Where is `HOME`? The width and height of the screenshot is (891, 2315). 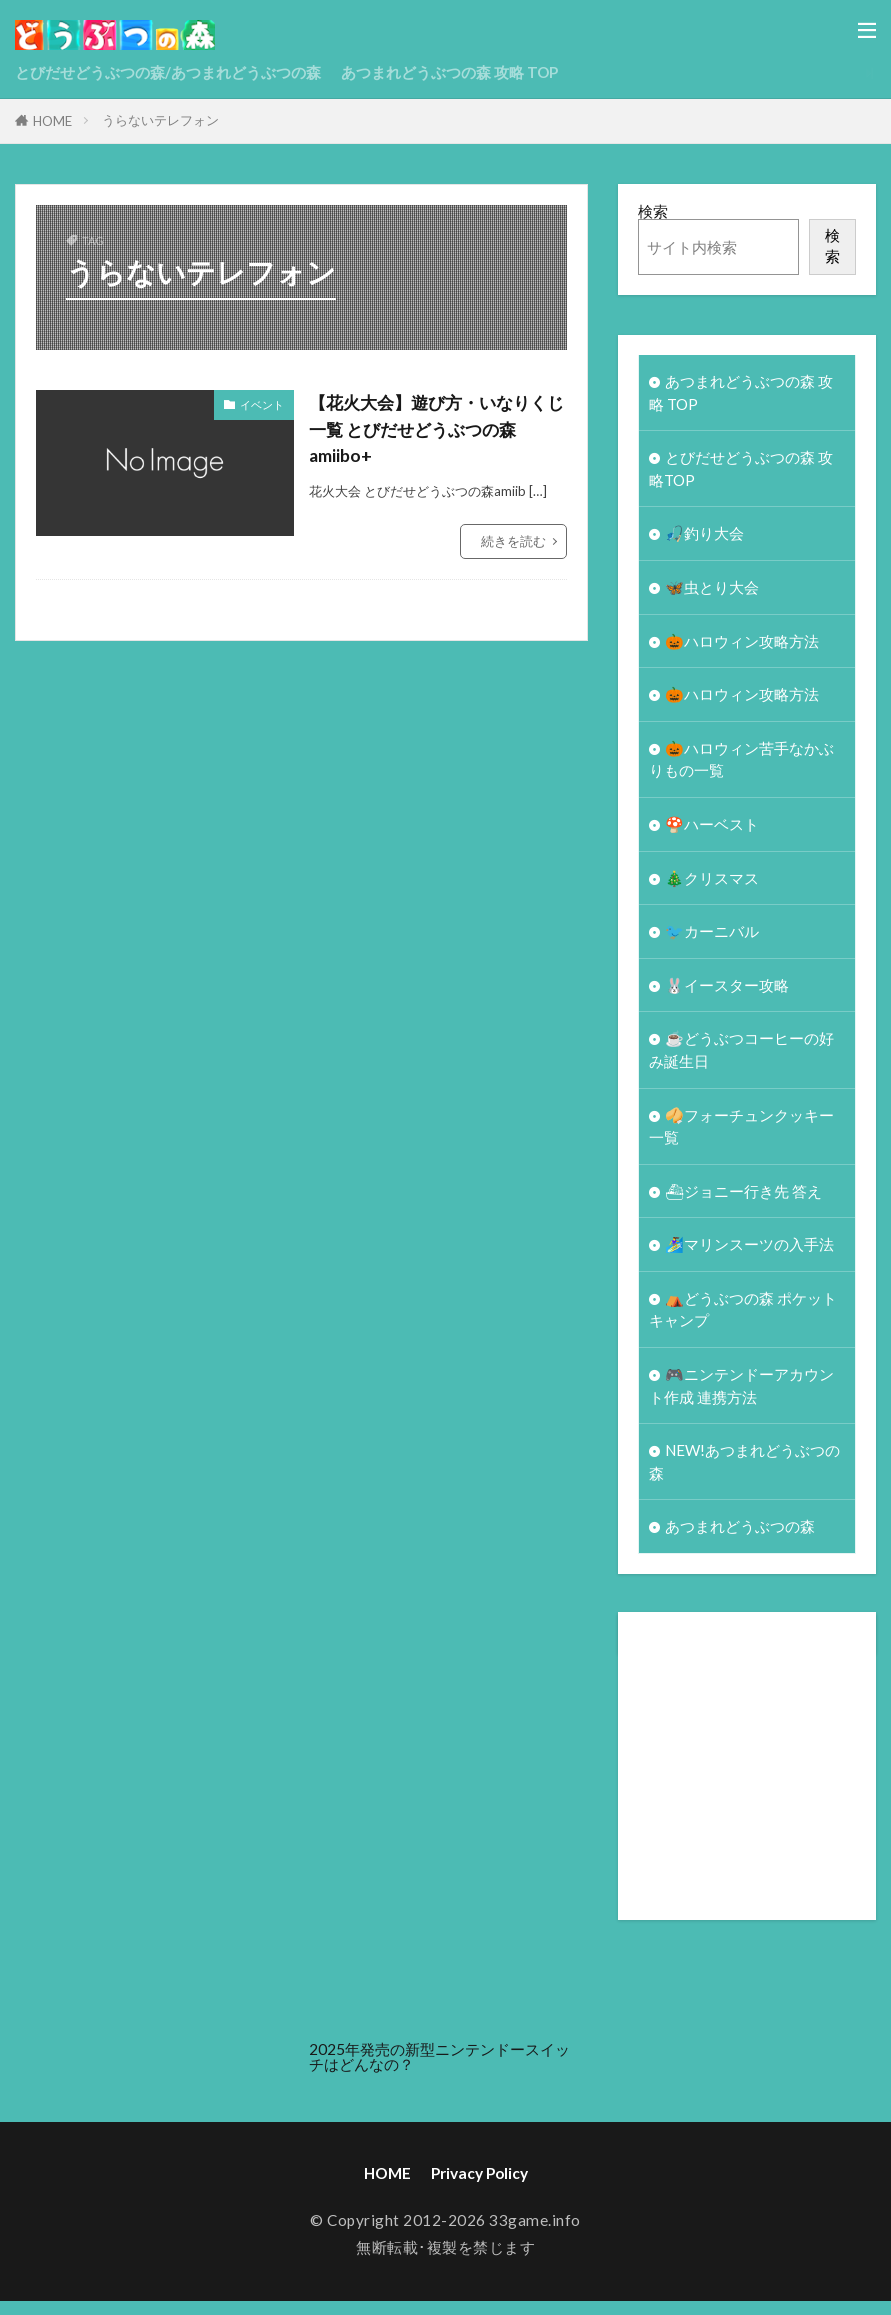
HOME is located at coordinates (52, 121).